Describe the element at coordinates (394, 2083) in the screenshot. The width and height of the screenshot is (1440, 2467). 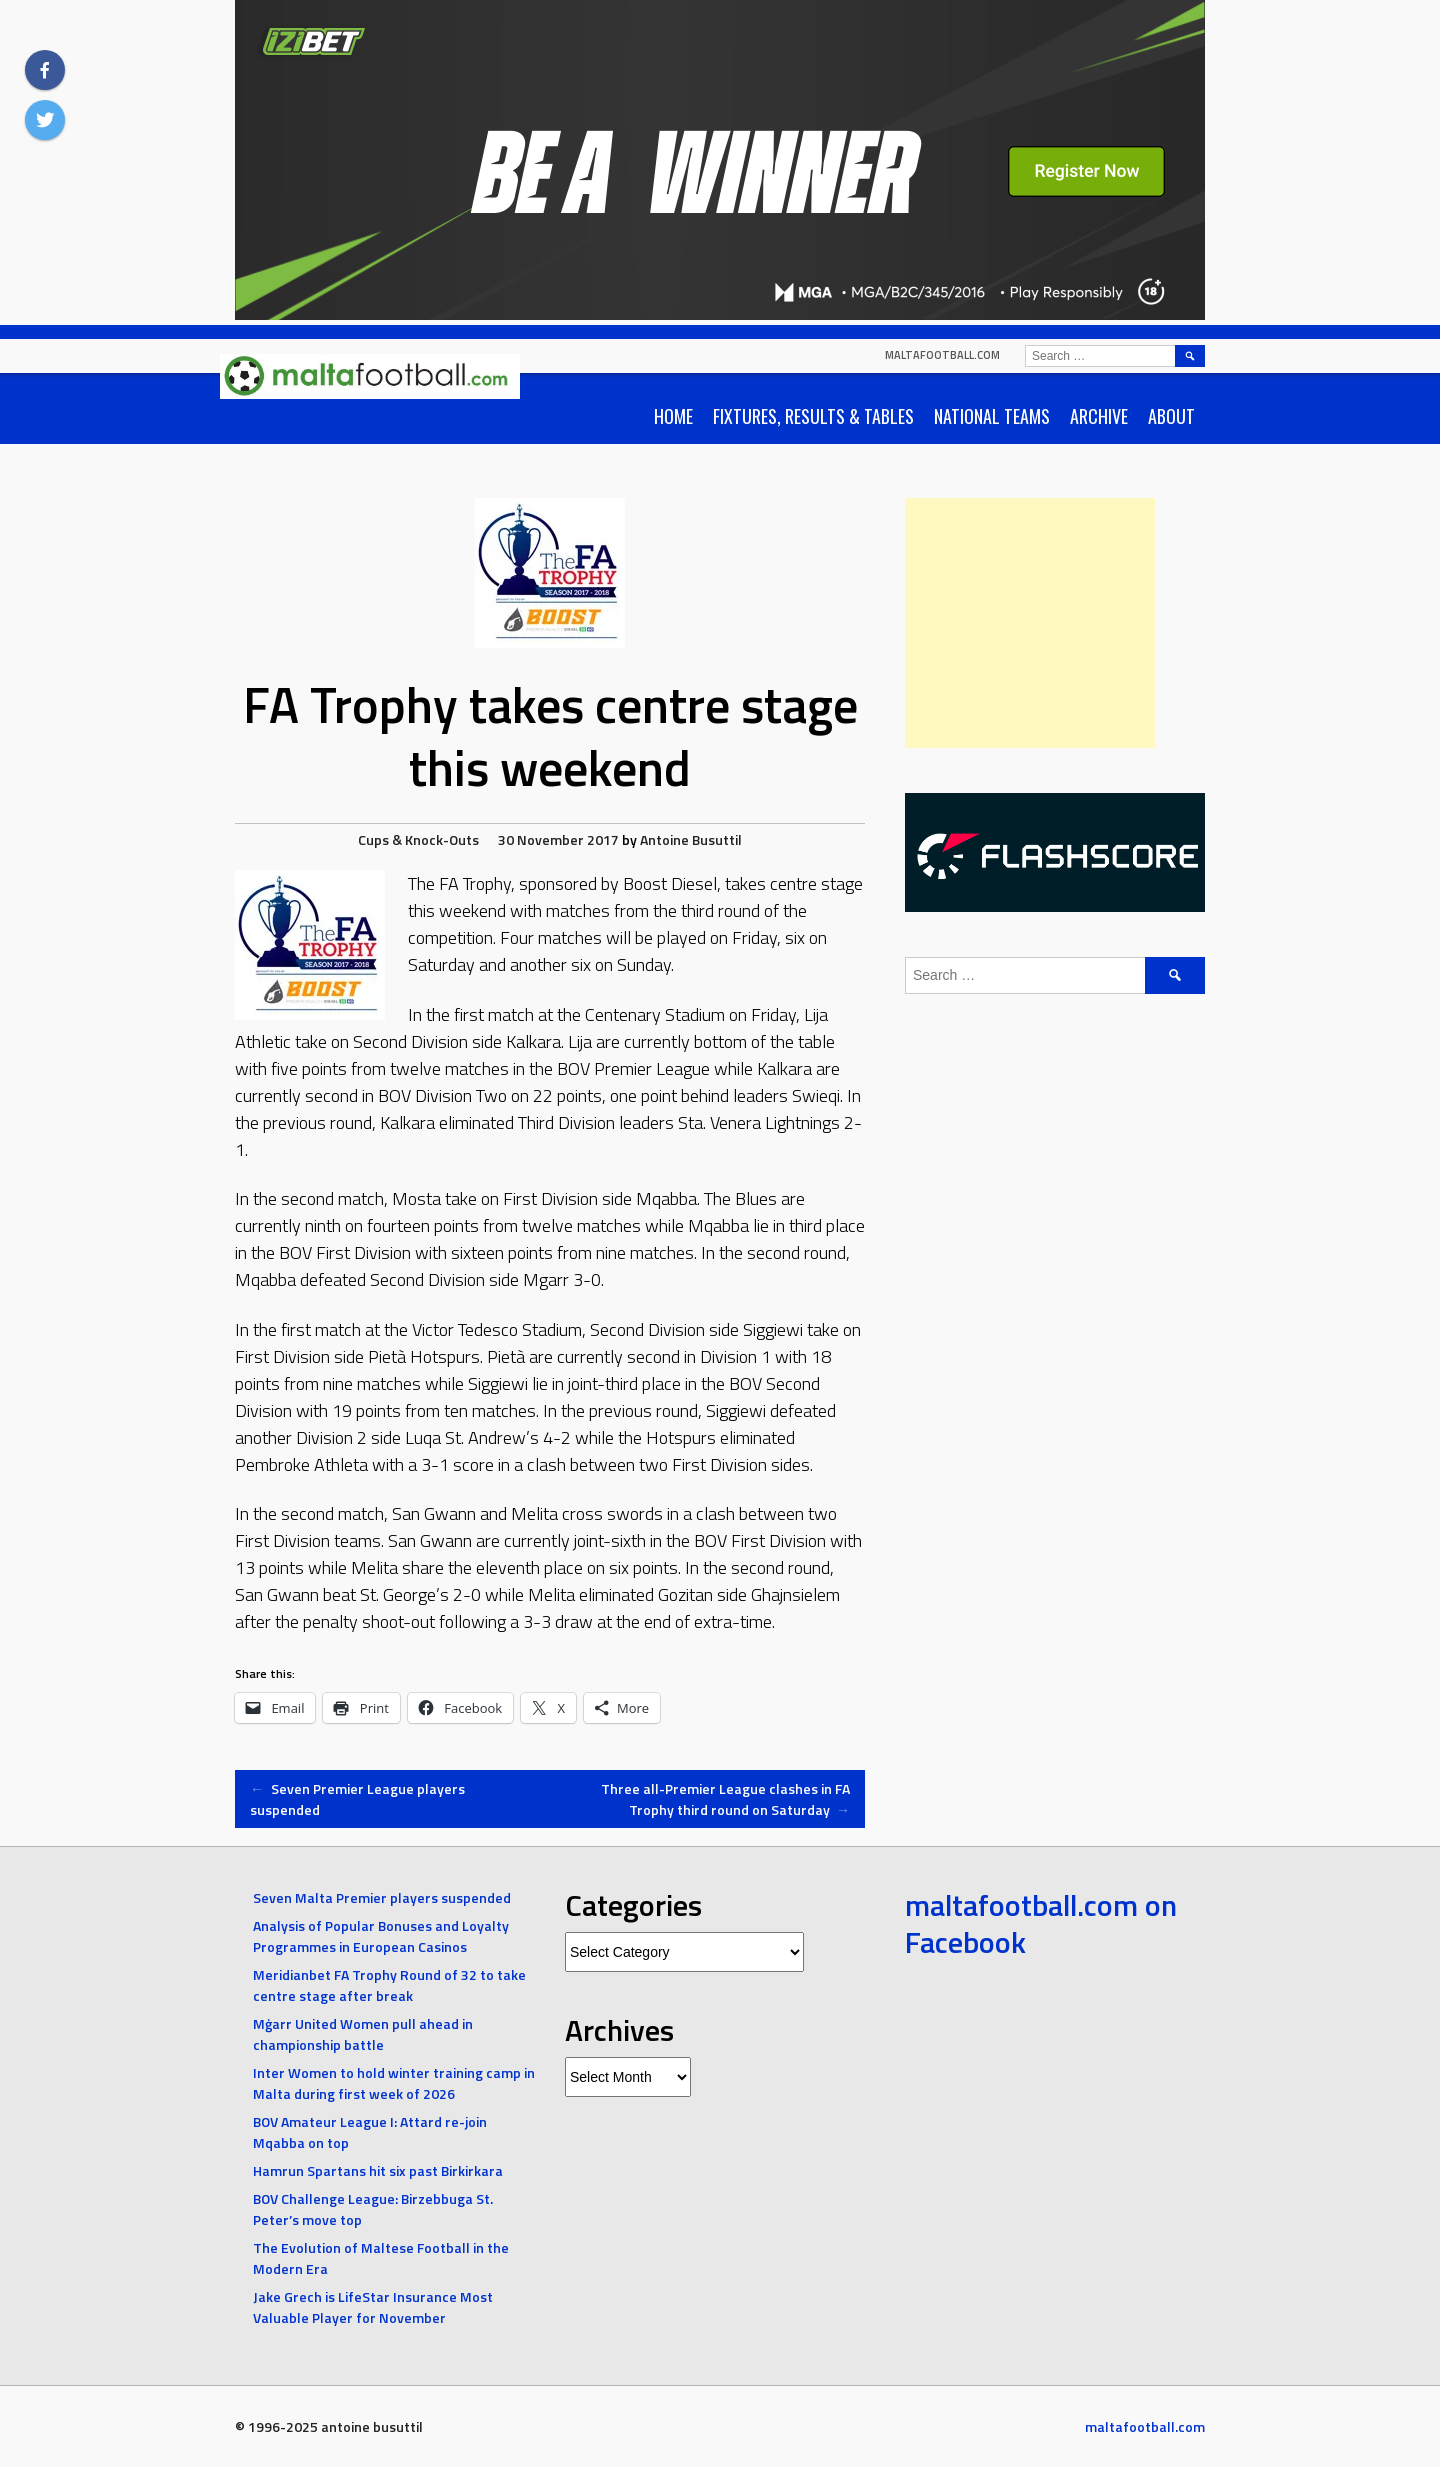
I see `Inter Women to hold winter training camp in Malta during first week of 2026` at that location.